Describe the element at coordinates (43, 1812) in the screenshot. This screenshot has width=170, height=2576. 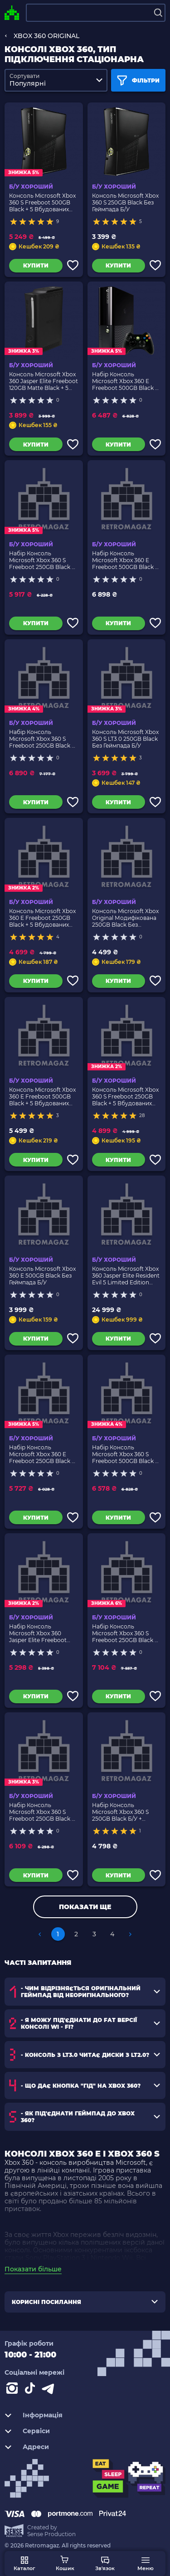
I see `Набір Консоль Microsoft Xbox 360 S Freeboot 250GB Black + 5 Вбудованих Ігор Б/У + Геймпад Бездротовий RMC` at that location.